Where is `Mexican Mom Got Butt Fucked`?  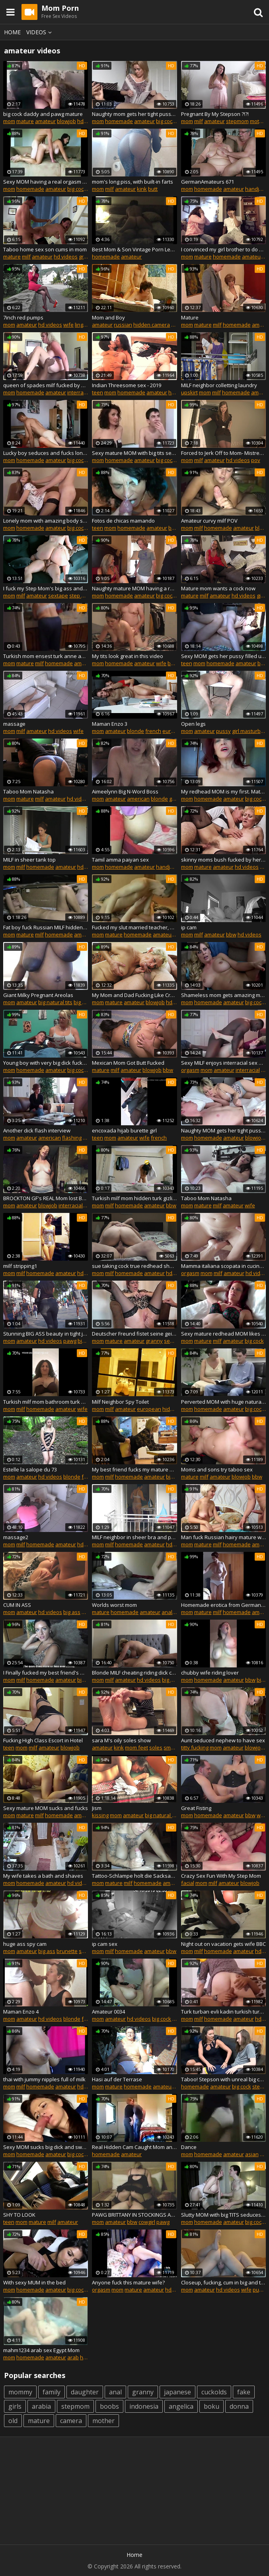 Mexican Mom Got Butt Fucked is located at coordinates (128, 1062).